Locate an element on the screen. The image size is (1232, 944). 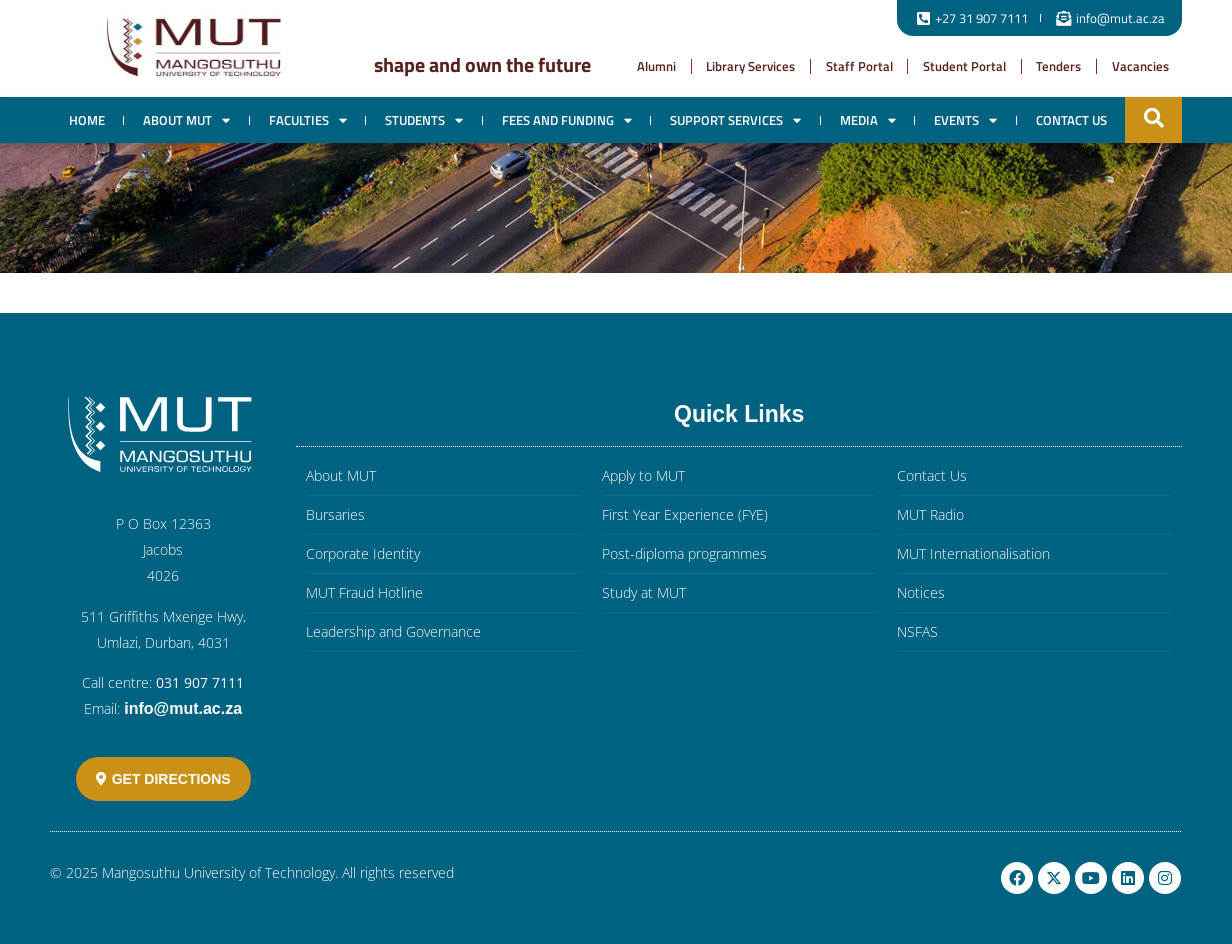
EVENTS is located at coordinates (965, 120).